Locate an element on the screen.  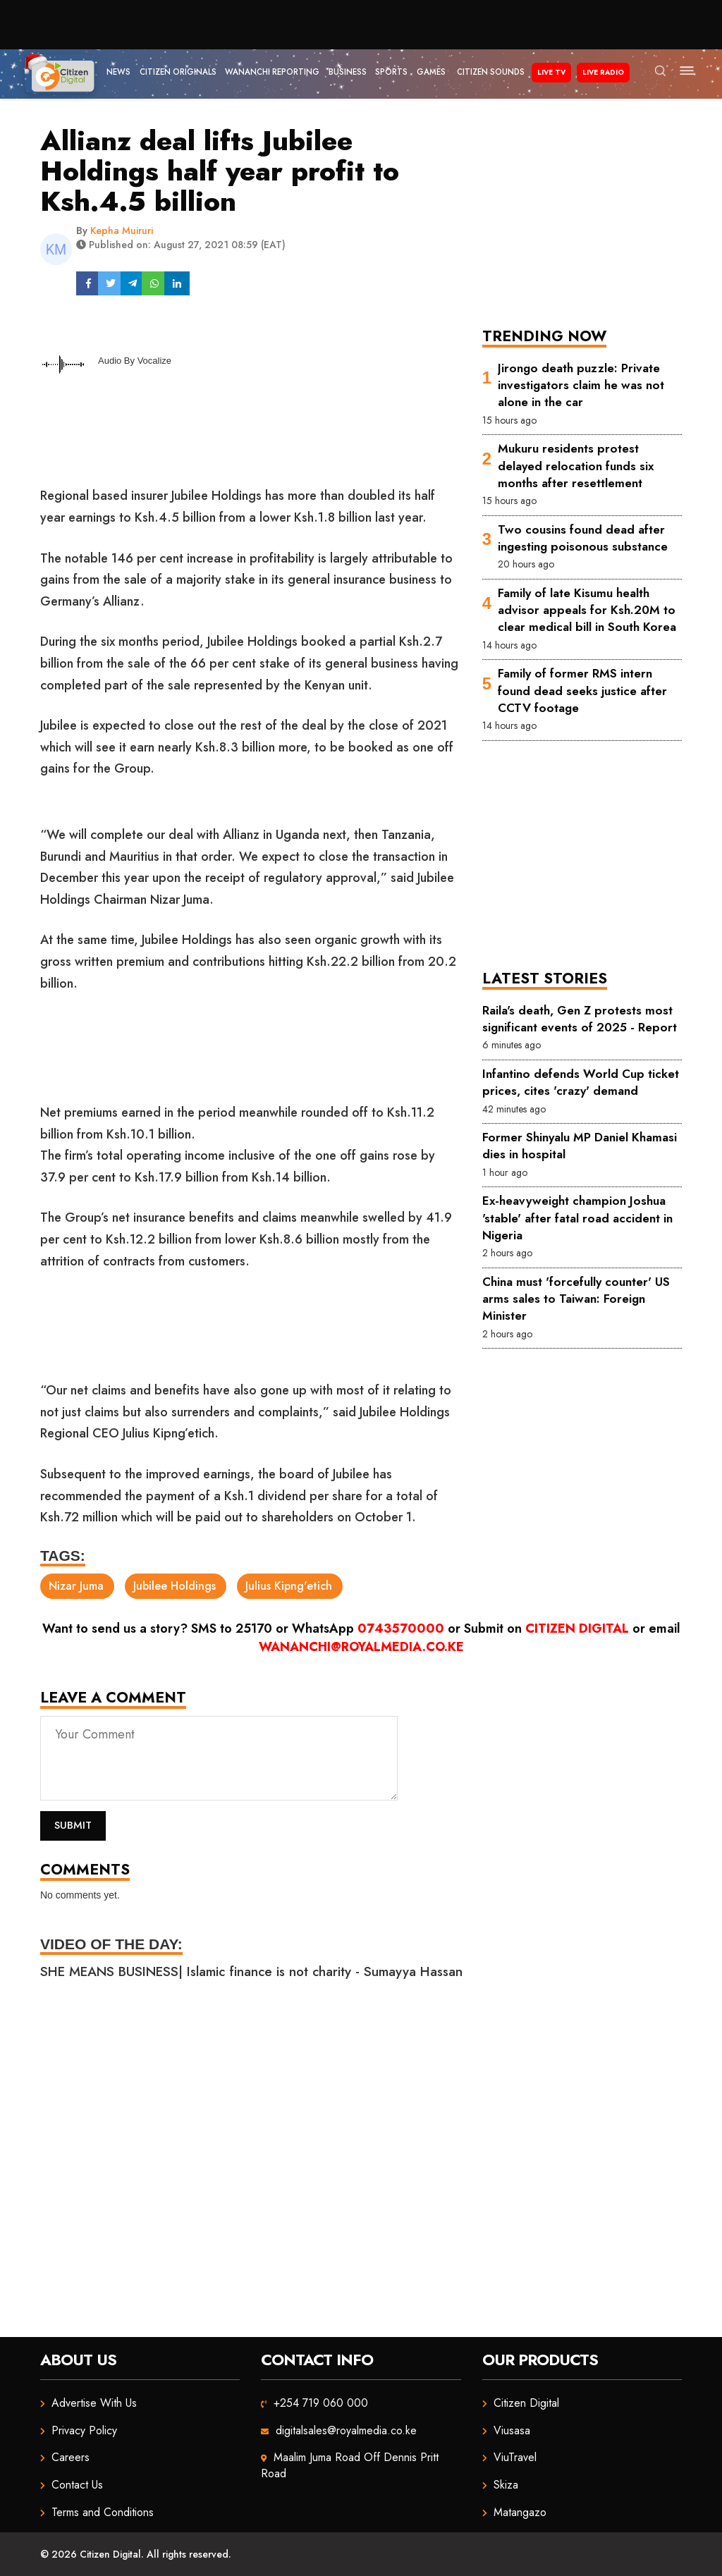
Kepha Muiruri is located at coordinates (121, 230).